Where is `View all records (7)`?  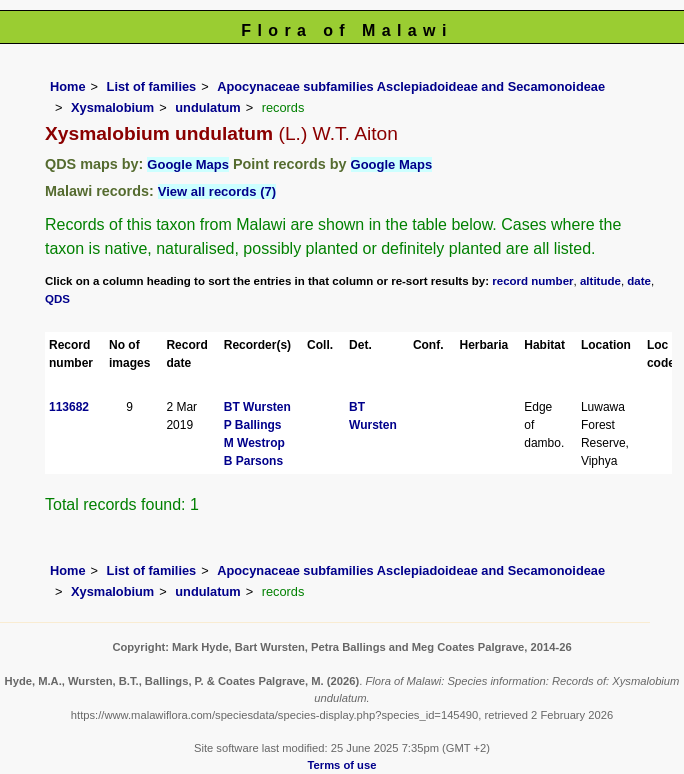 View all records (7) is located at coordinates (217, 191).